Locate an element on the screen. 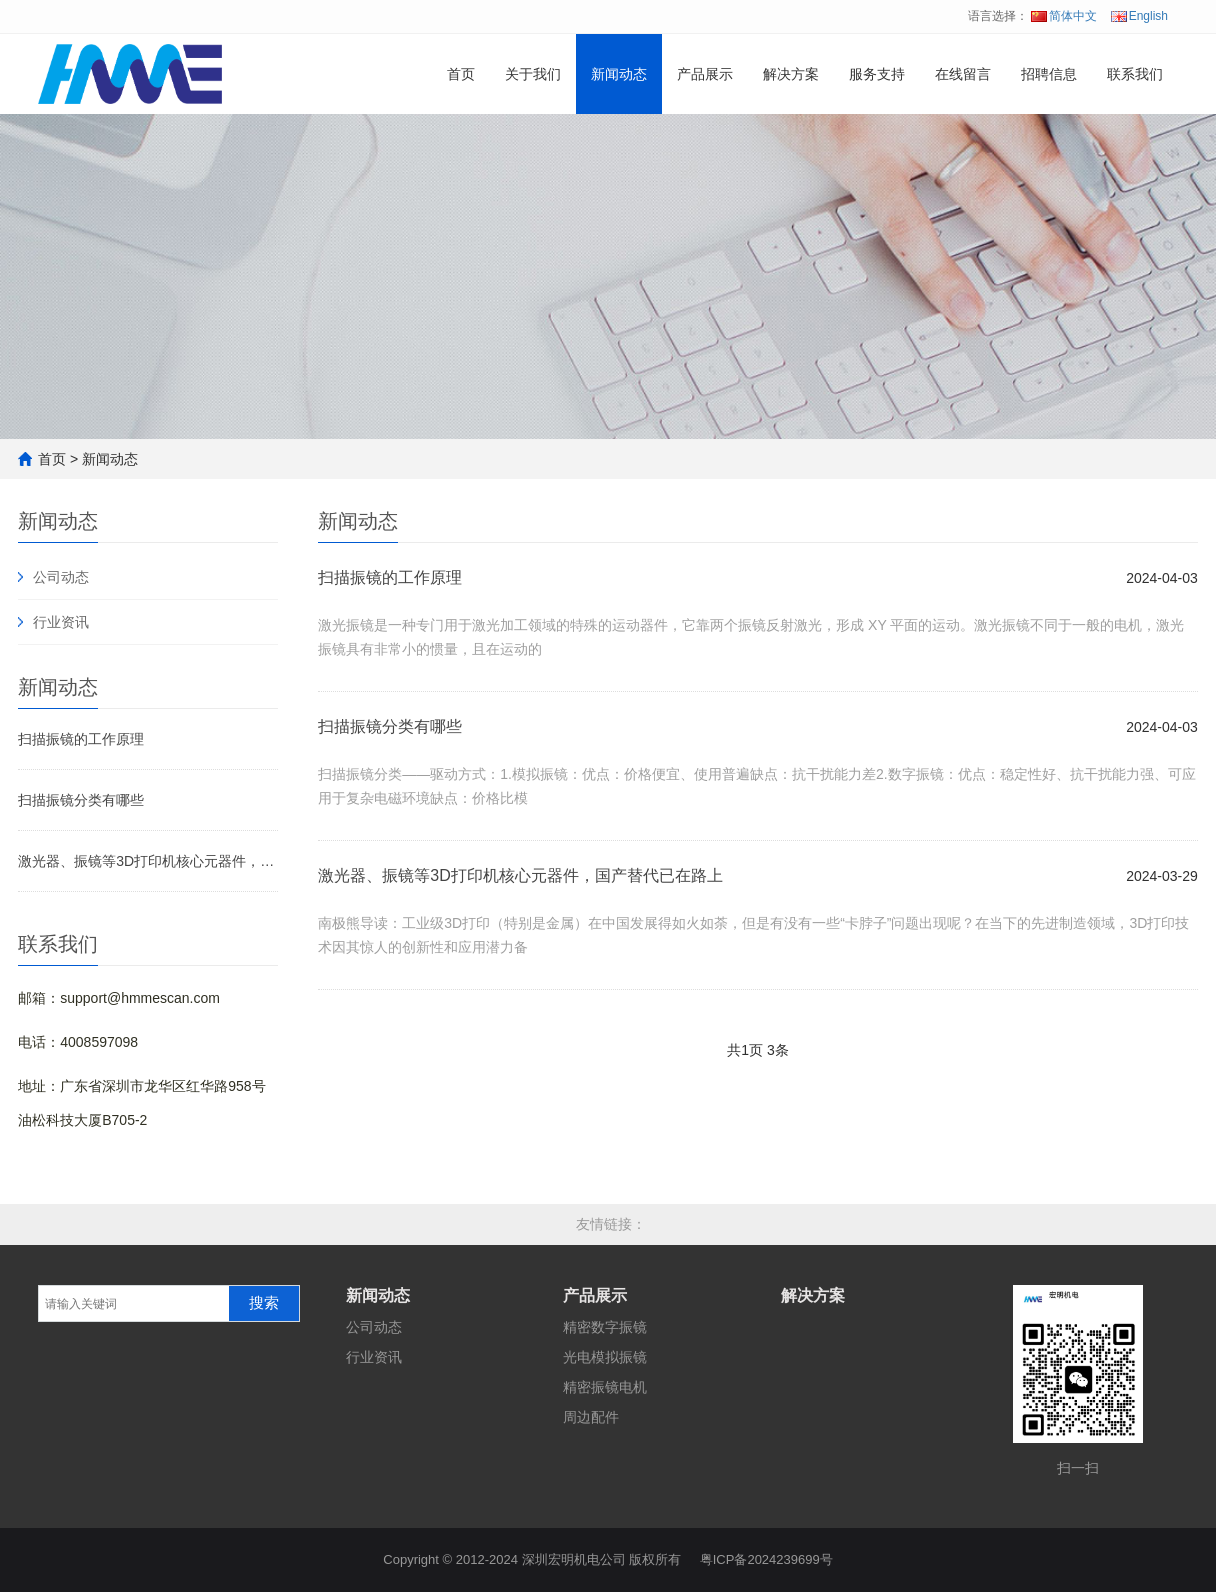 Image resolution: width=1216 pixels, height=1592 pixels. 周边配件 is located at coordinates (591, 1417).